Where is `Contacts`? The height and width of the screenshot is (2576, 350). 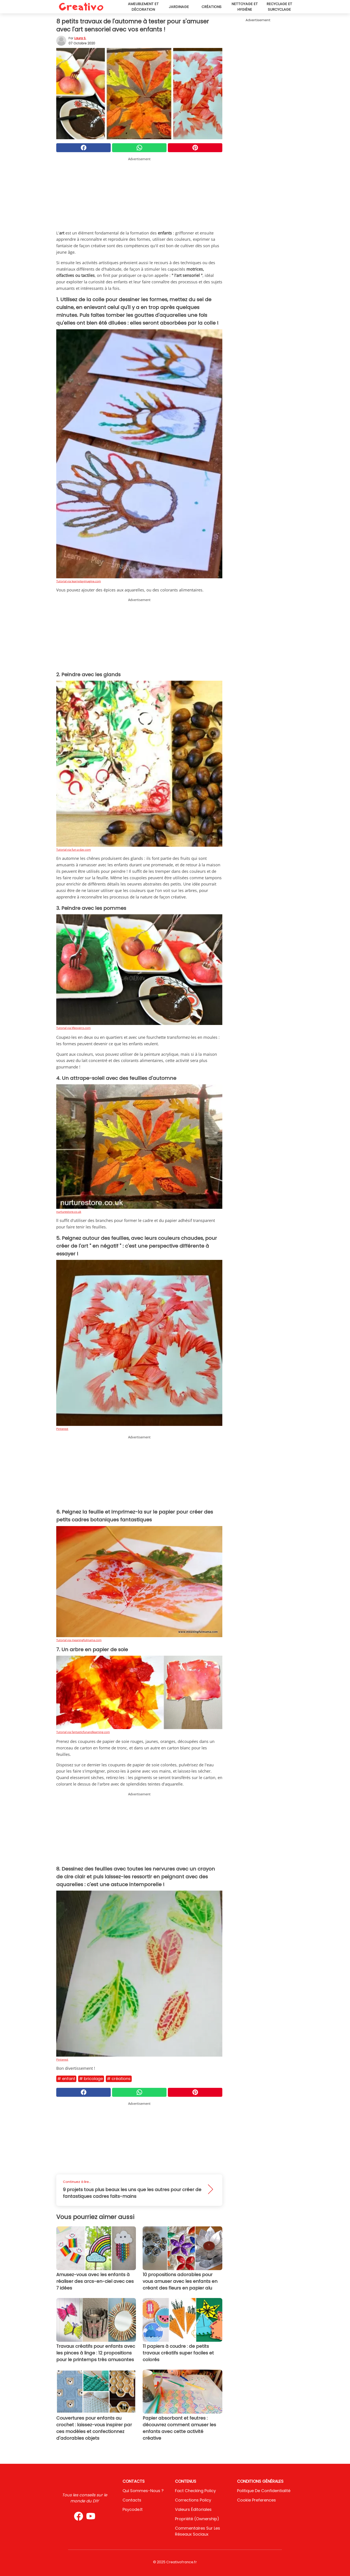 Contacts is located at coordinates (132, 2500).